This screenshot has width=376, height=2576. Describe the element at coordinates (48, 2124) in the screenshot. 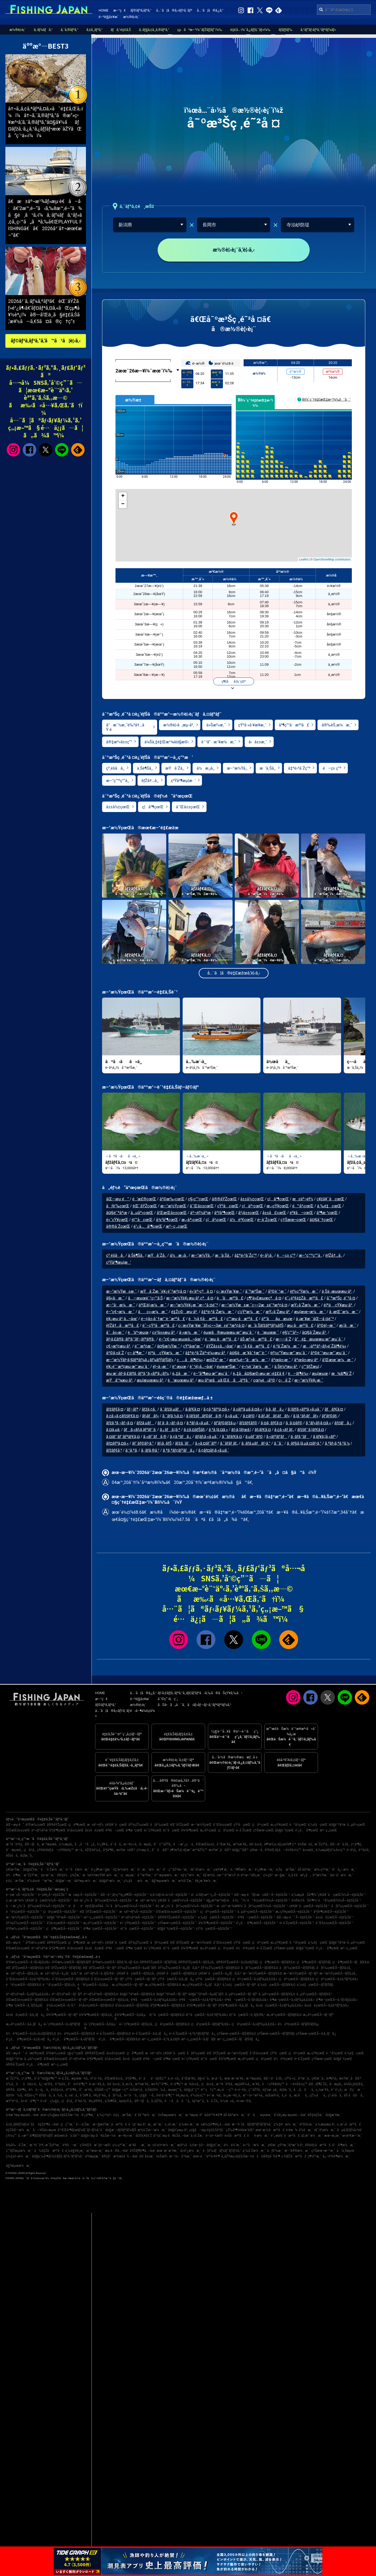

I see `é‡Žå³¶å…¬åœ’` at that location.